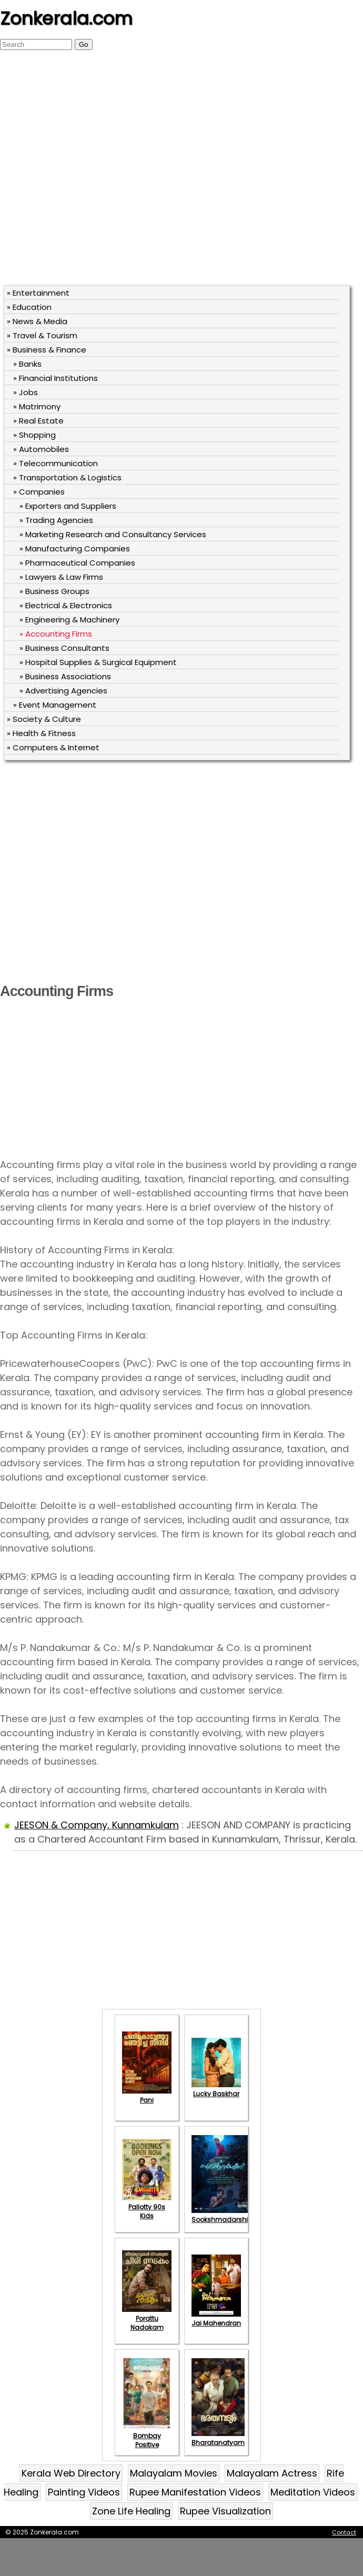 The height and width of the screenshot is (2576, 363). Describe the element at coordinates (38, 420) in the screenshot. I see `» Real Estate` at that location.